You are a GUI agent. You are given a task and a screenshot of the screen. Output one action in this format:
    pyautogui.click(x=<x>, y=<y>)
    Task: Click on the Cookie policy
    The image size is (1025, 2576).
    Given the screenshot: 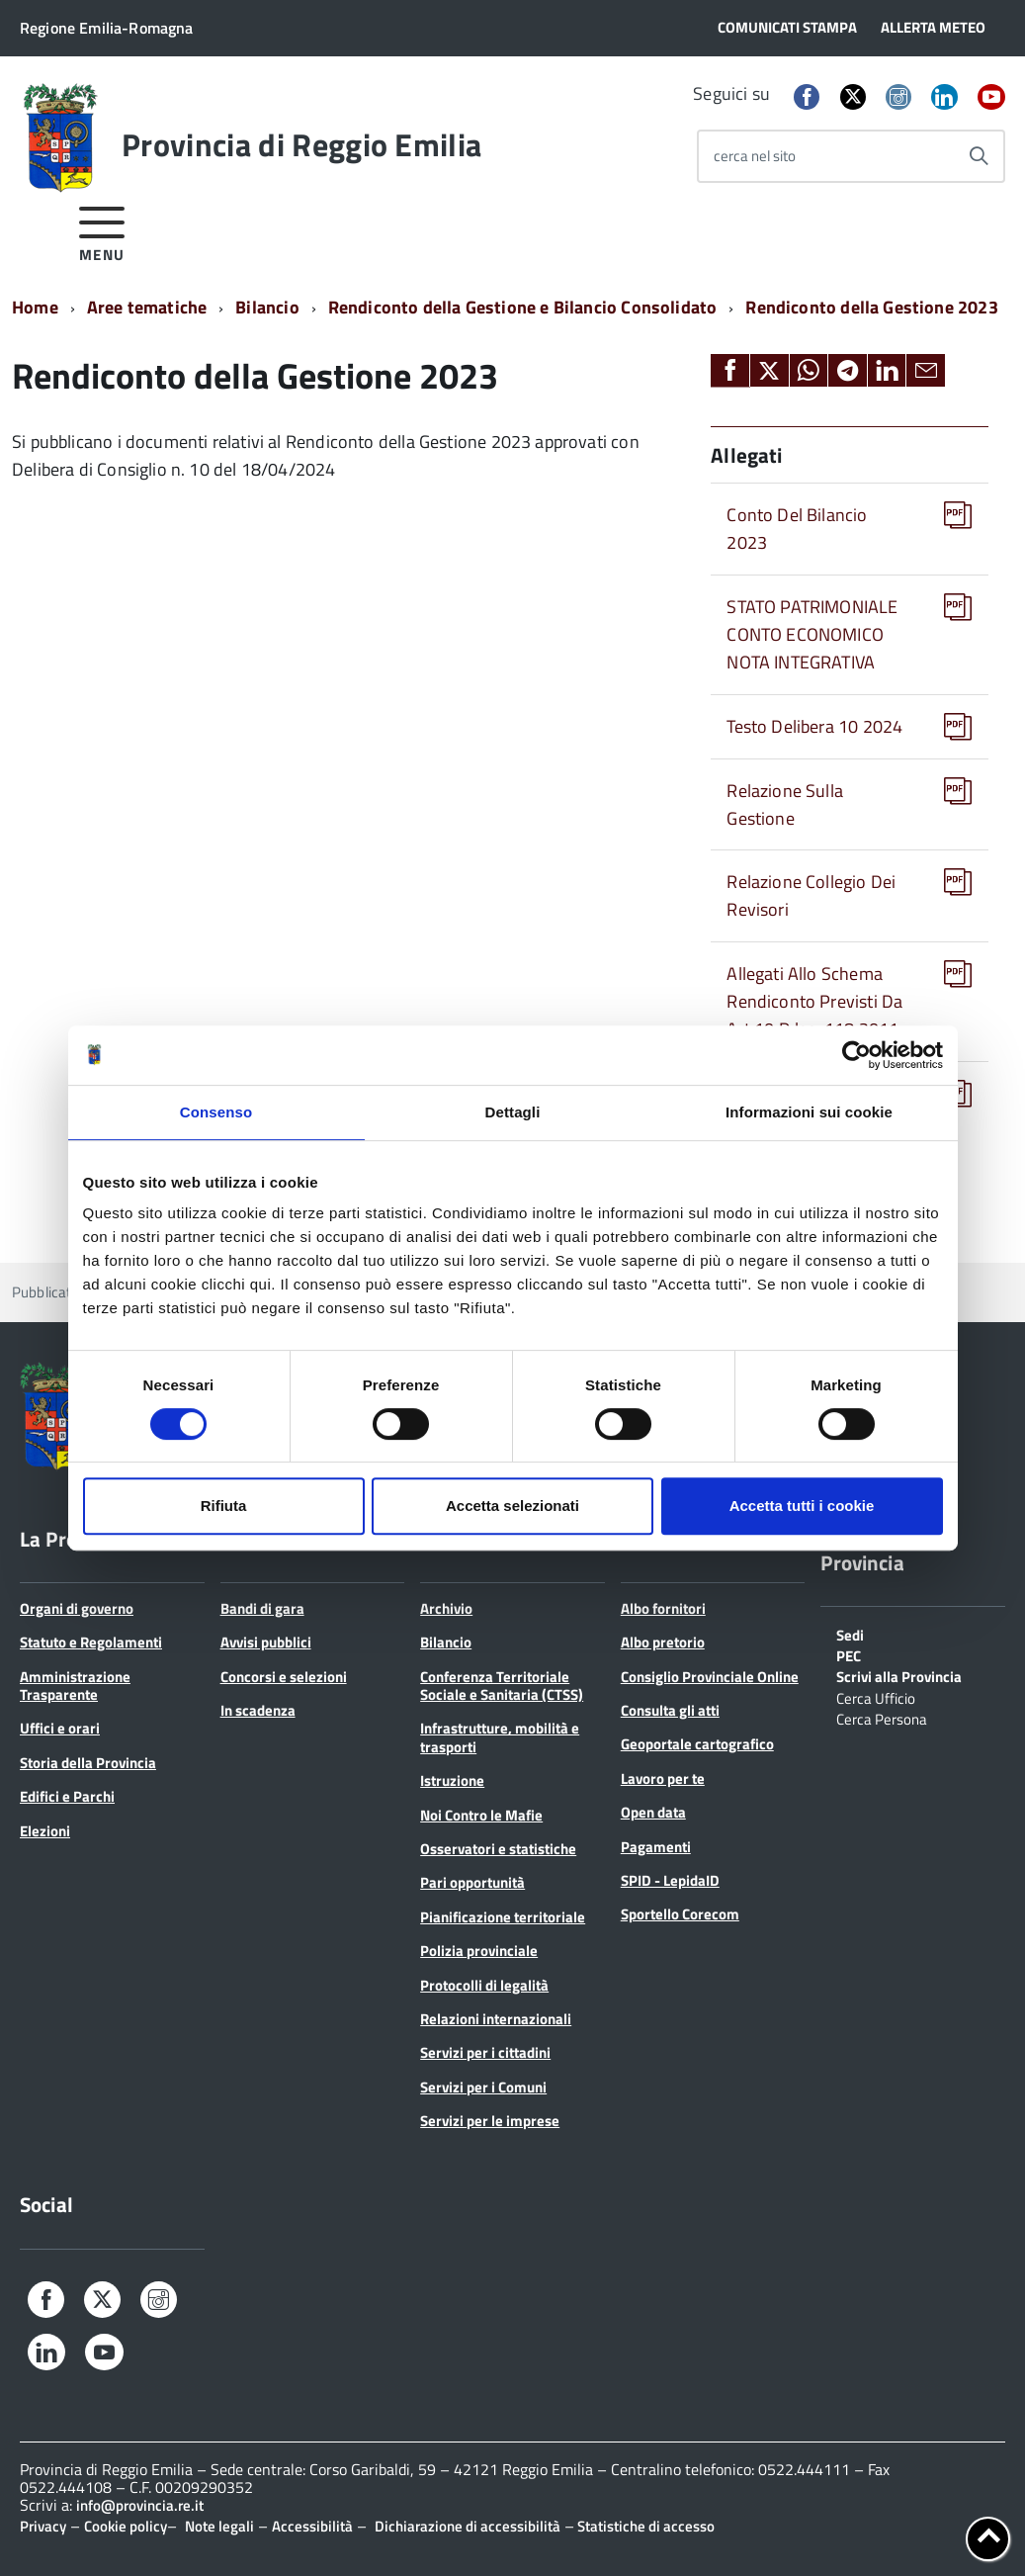 What is the action you would take?
    pyautogui.click(x=125, y=2526)
    